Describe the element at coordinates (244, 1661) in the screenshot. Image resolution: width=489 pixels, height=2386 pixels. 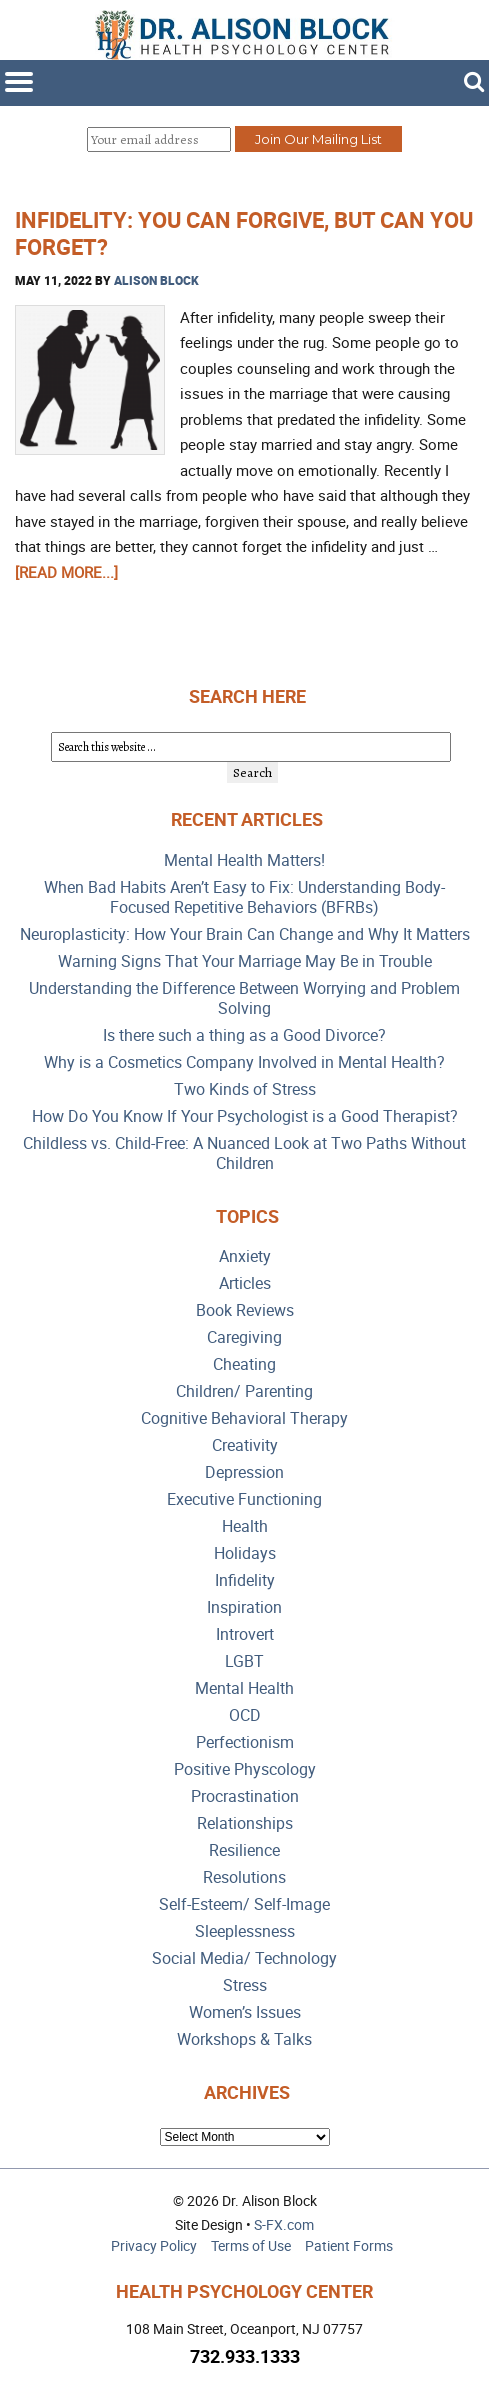
I see `LGBT` at that location.